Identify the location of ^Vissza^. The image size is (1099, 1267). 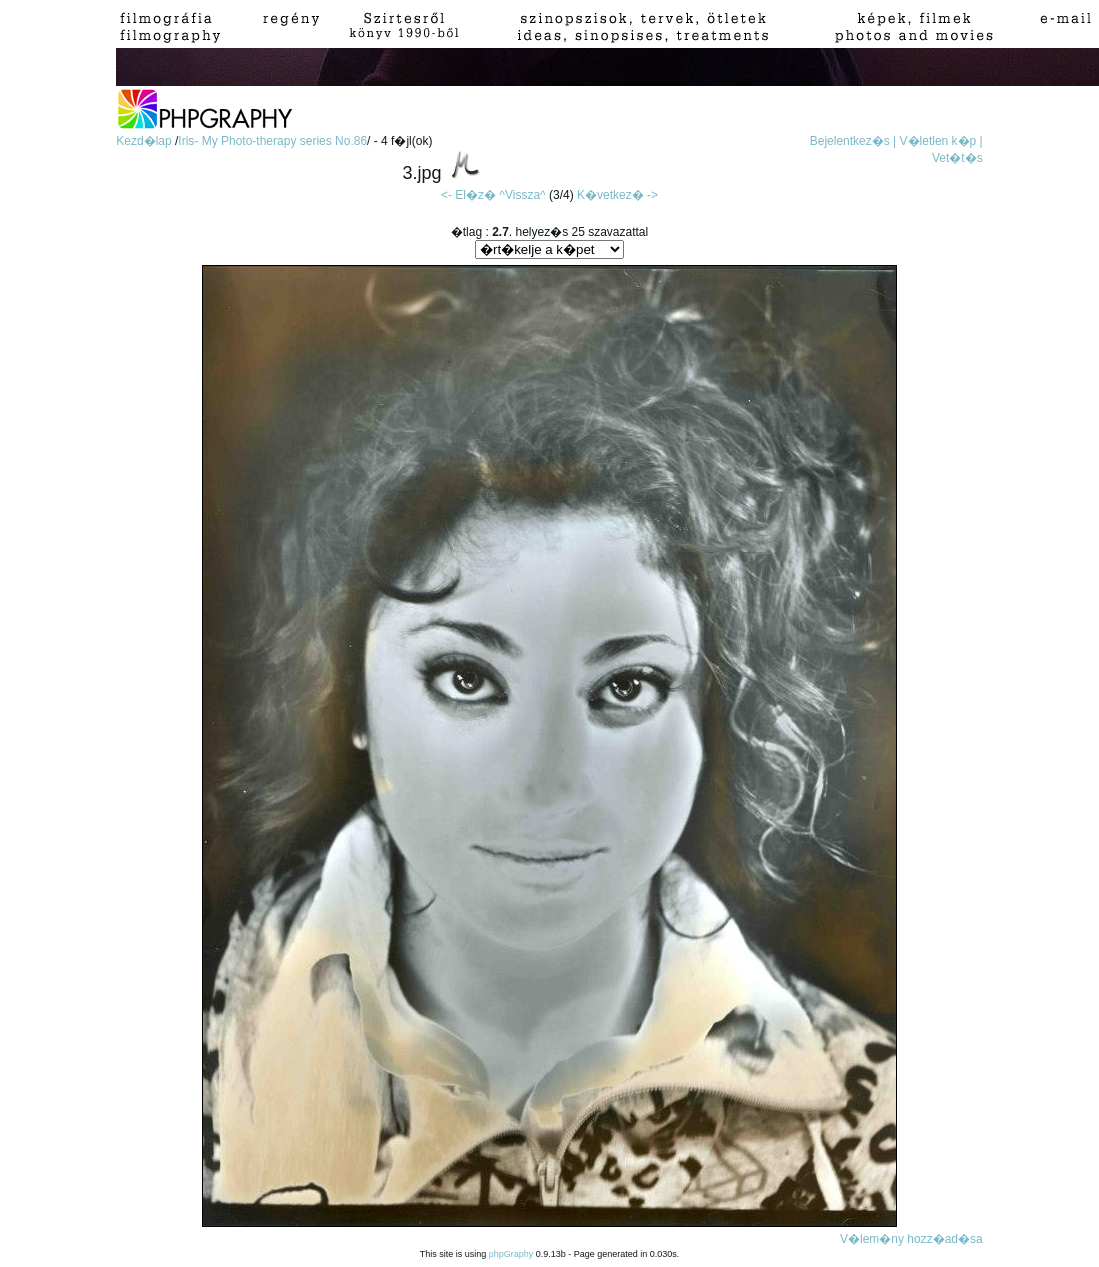
(522, 195).